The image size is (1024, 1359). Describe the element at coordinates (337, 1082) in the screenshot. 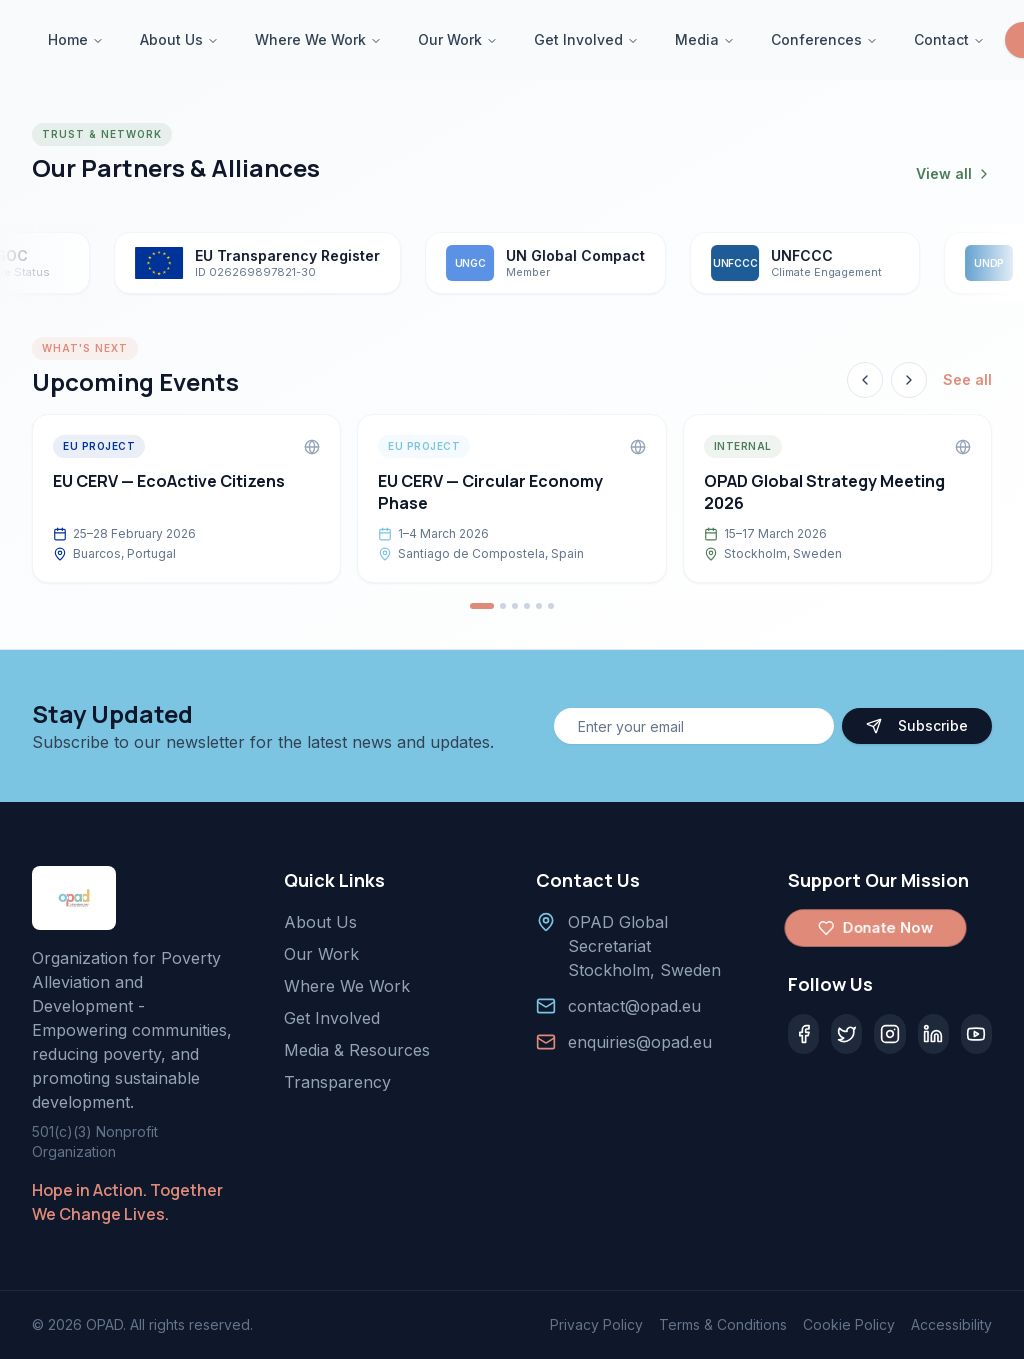

I see `Transparency` at that location.